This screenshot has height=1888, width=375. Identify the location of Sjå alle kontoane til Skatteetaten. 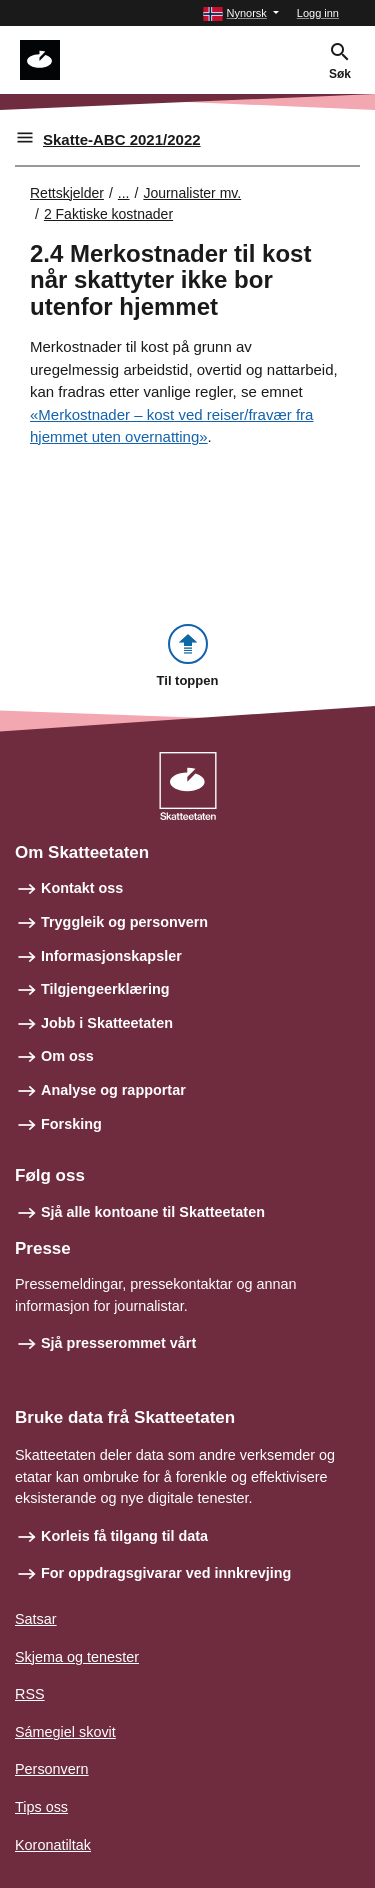
(153, 1212).